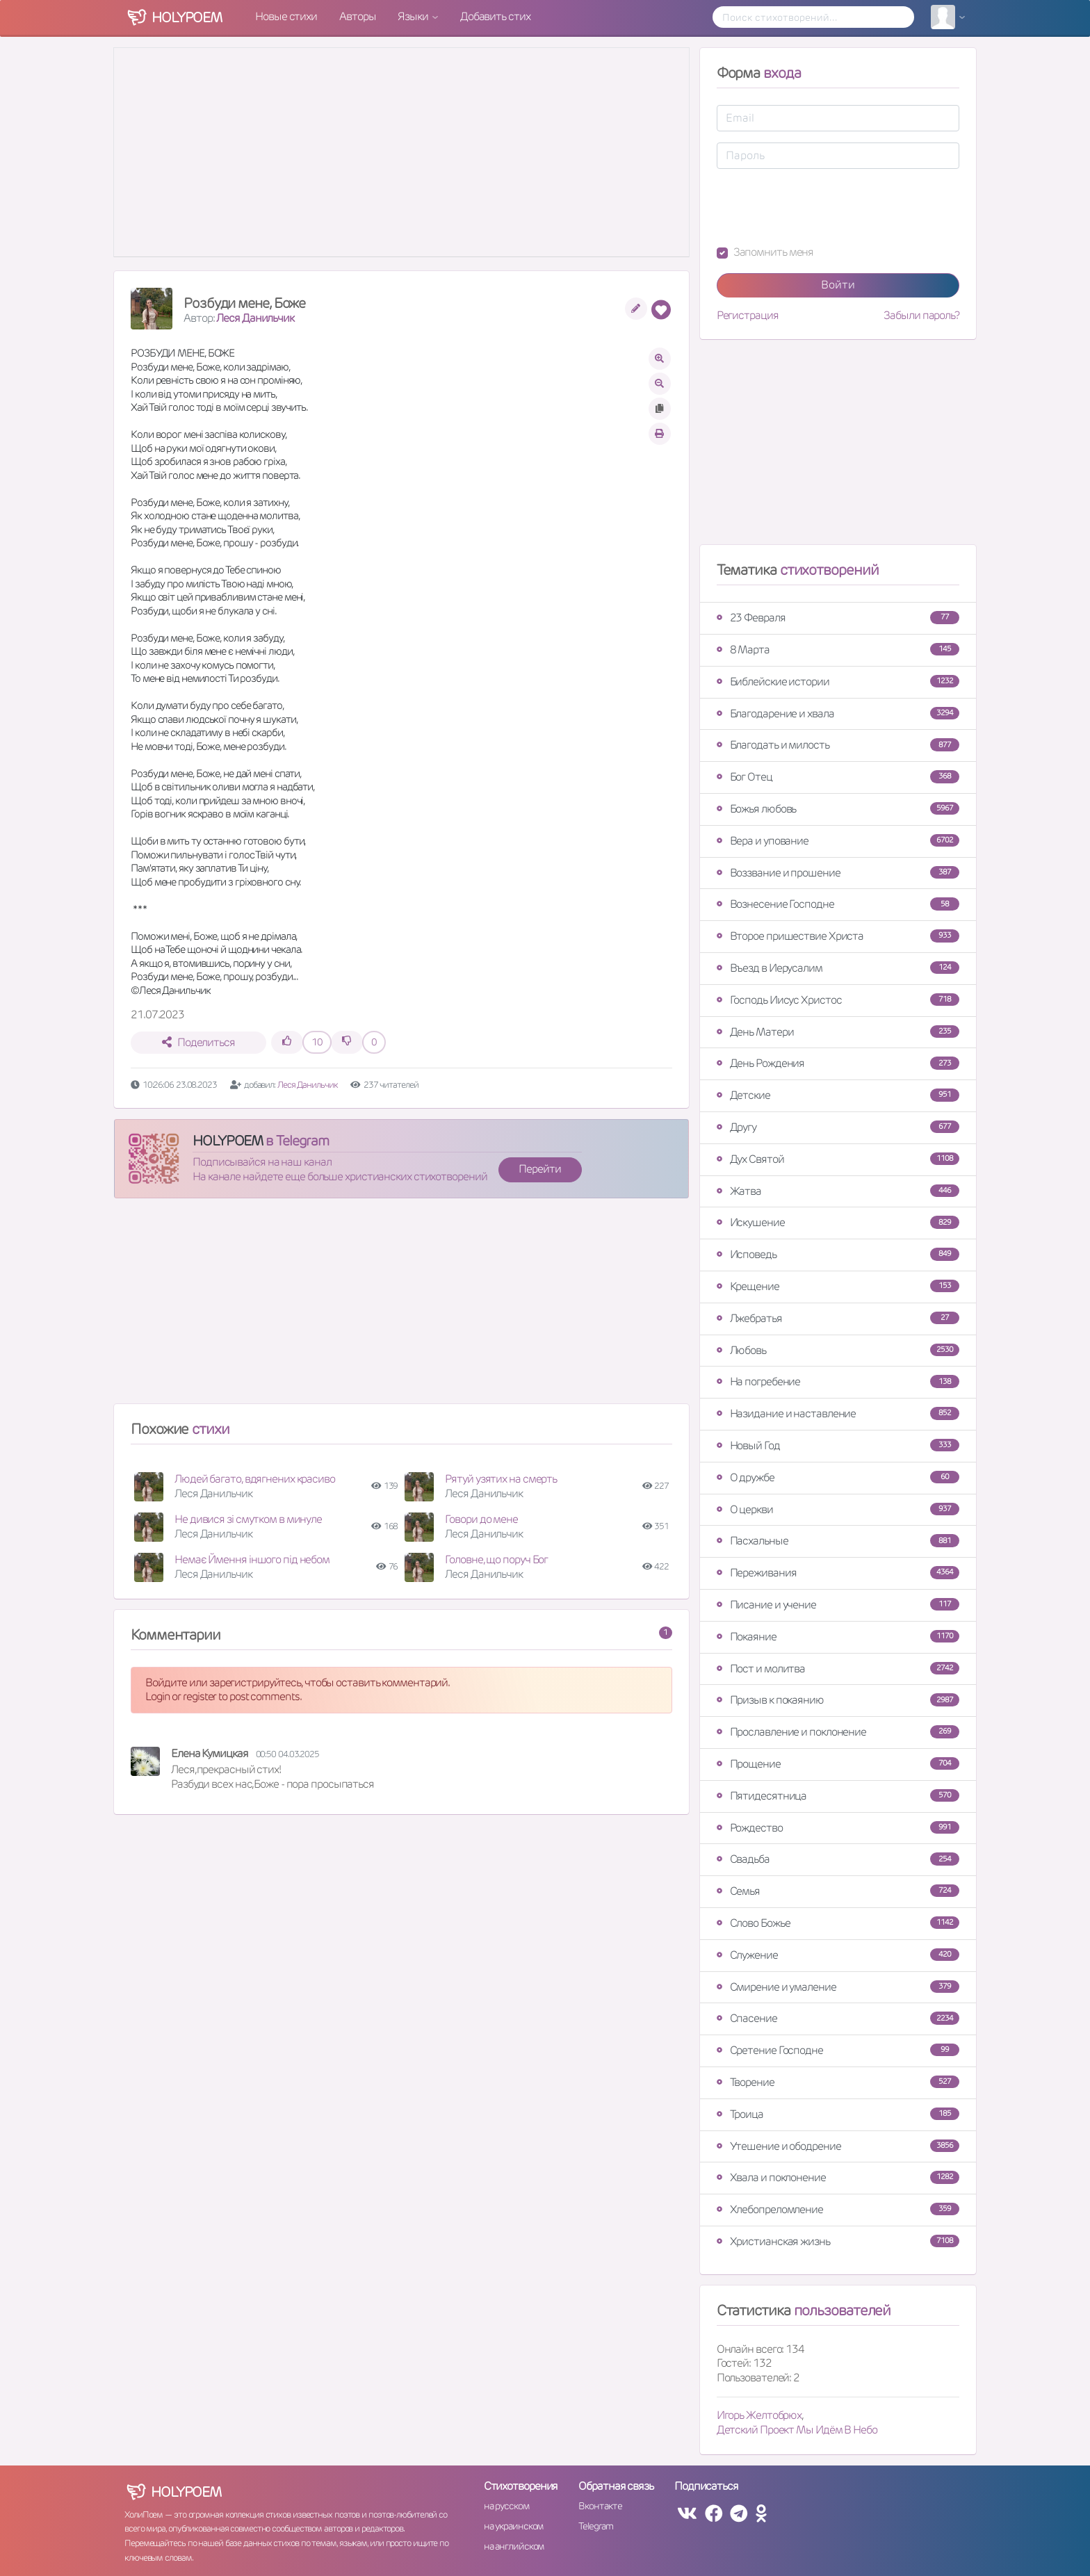 The image size is (1090, 2576). I want to click on Пост и молитва, so click(838, 1668).